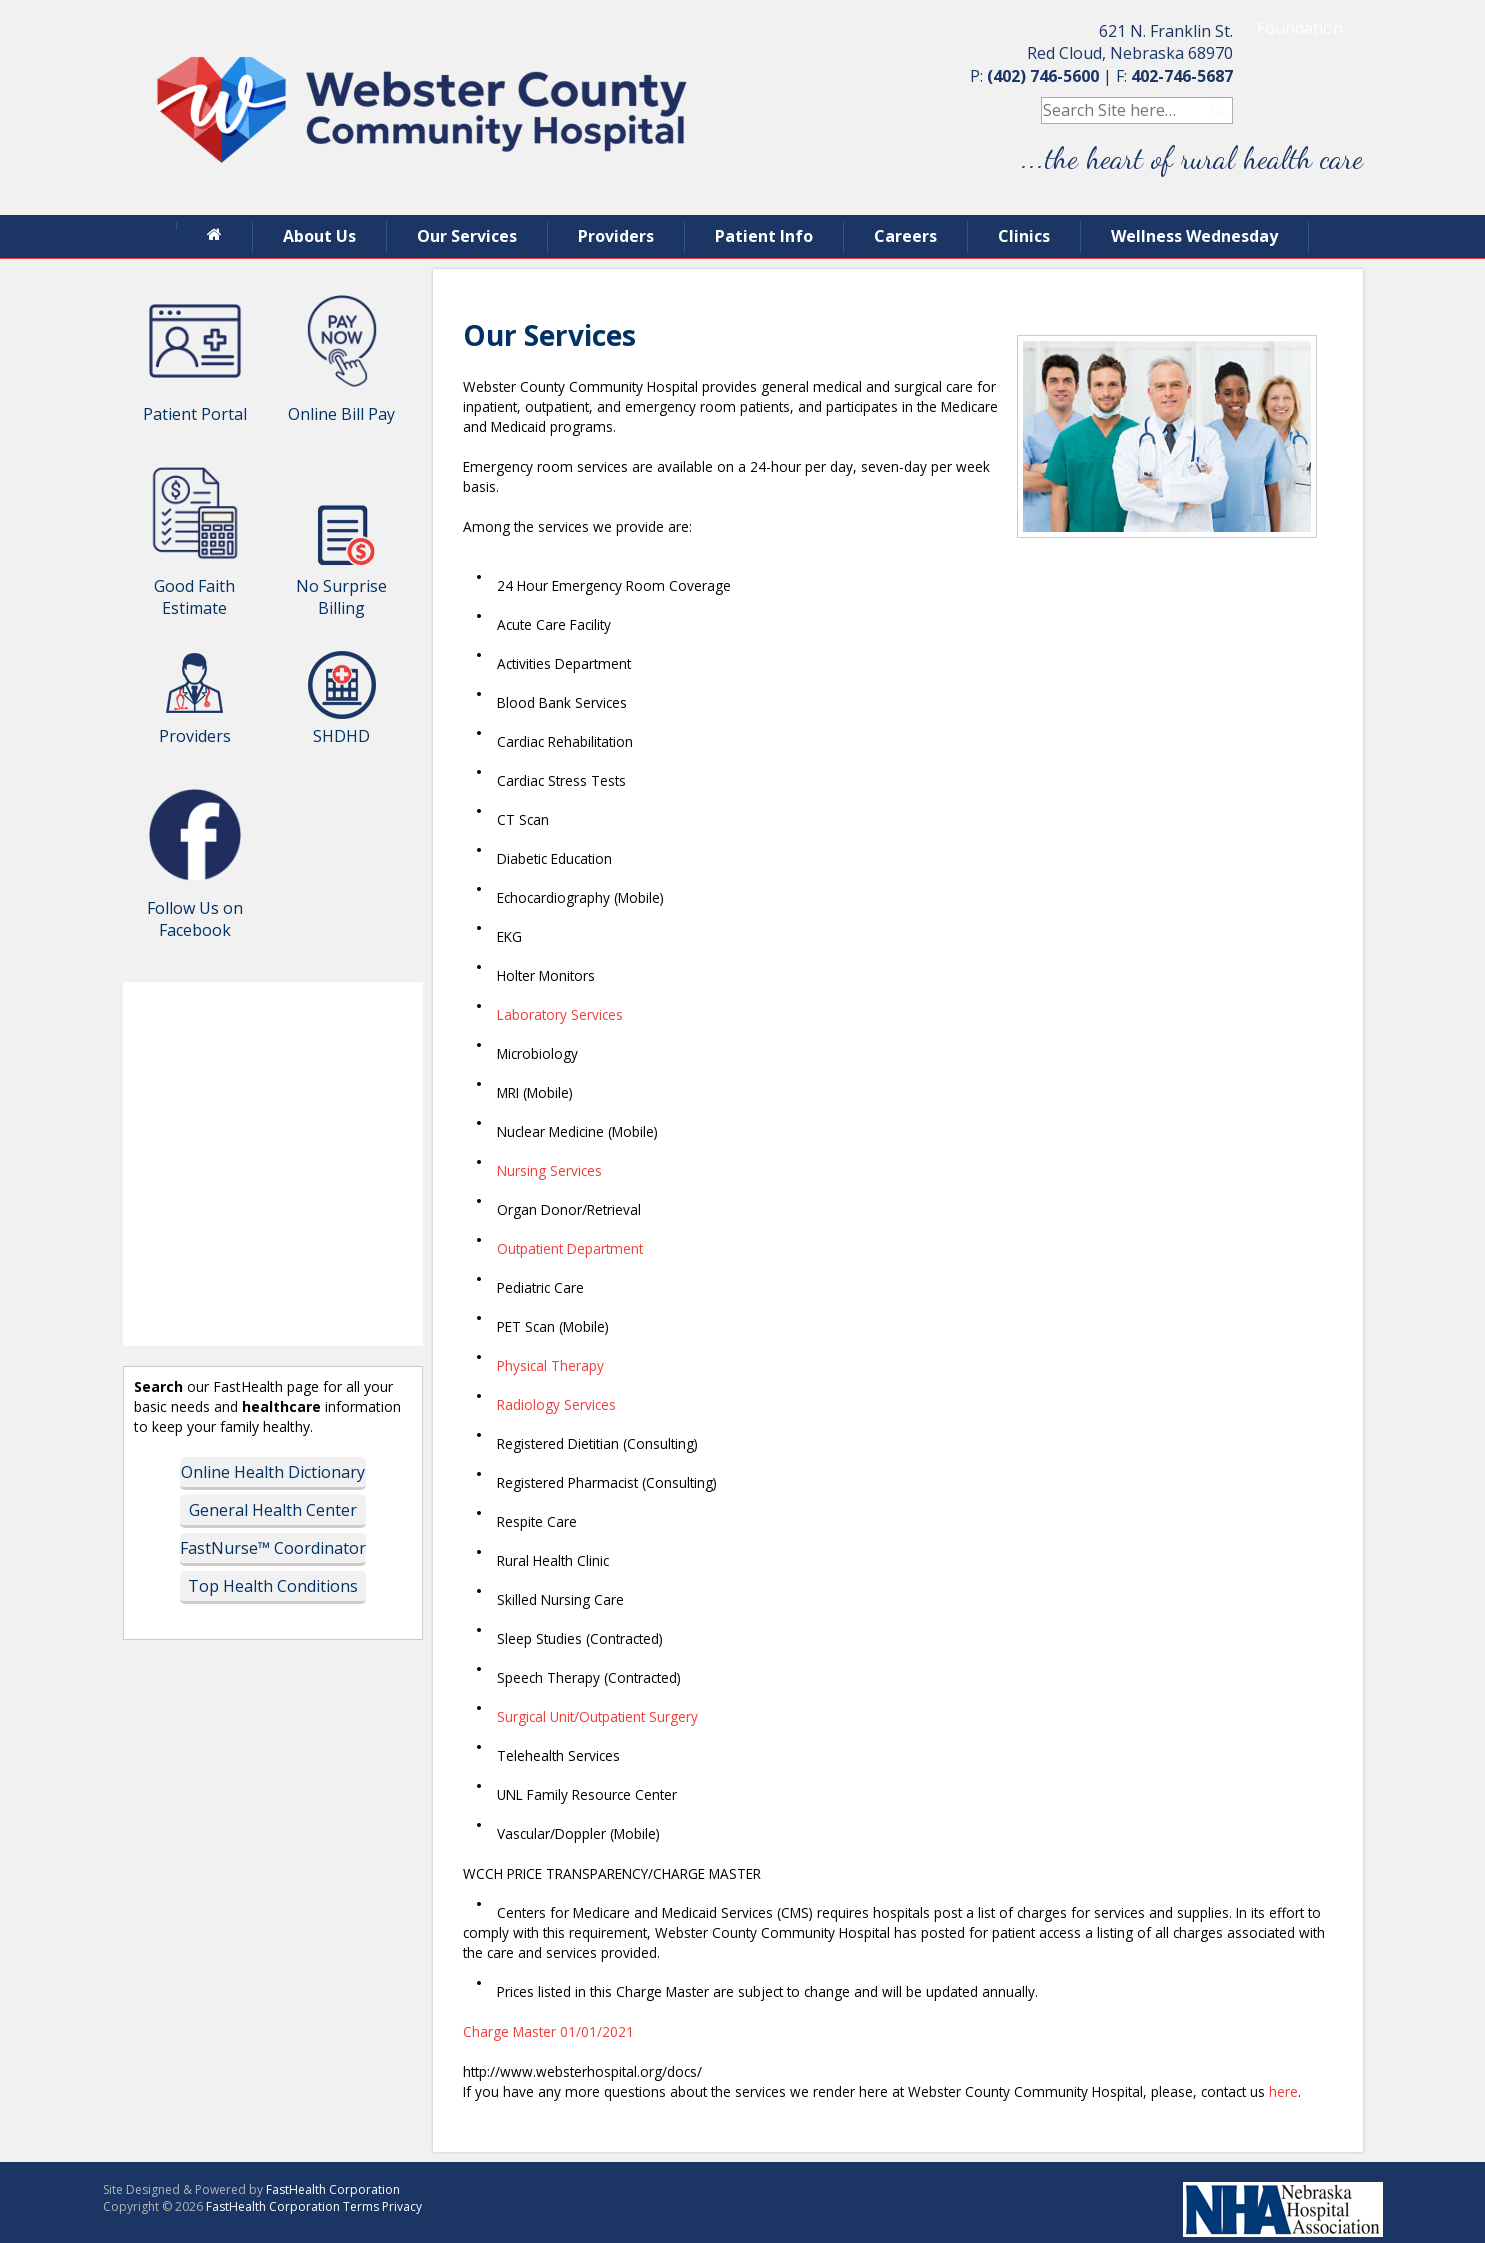 The image size is (1485, 2243). What do you see at coordinates (1024, 236) in the screenshot?
I see `Clinics` at bounding box center [1024, 236].